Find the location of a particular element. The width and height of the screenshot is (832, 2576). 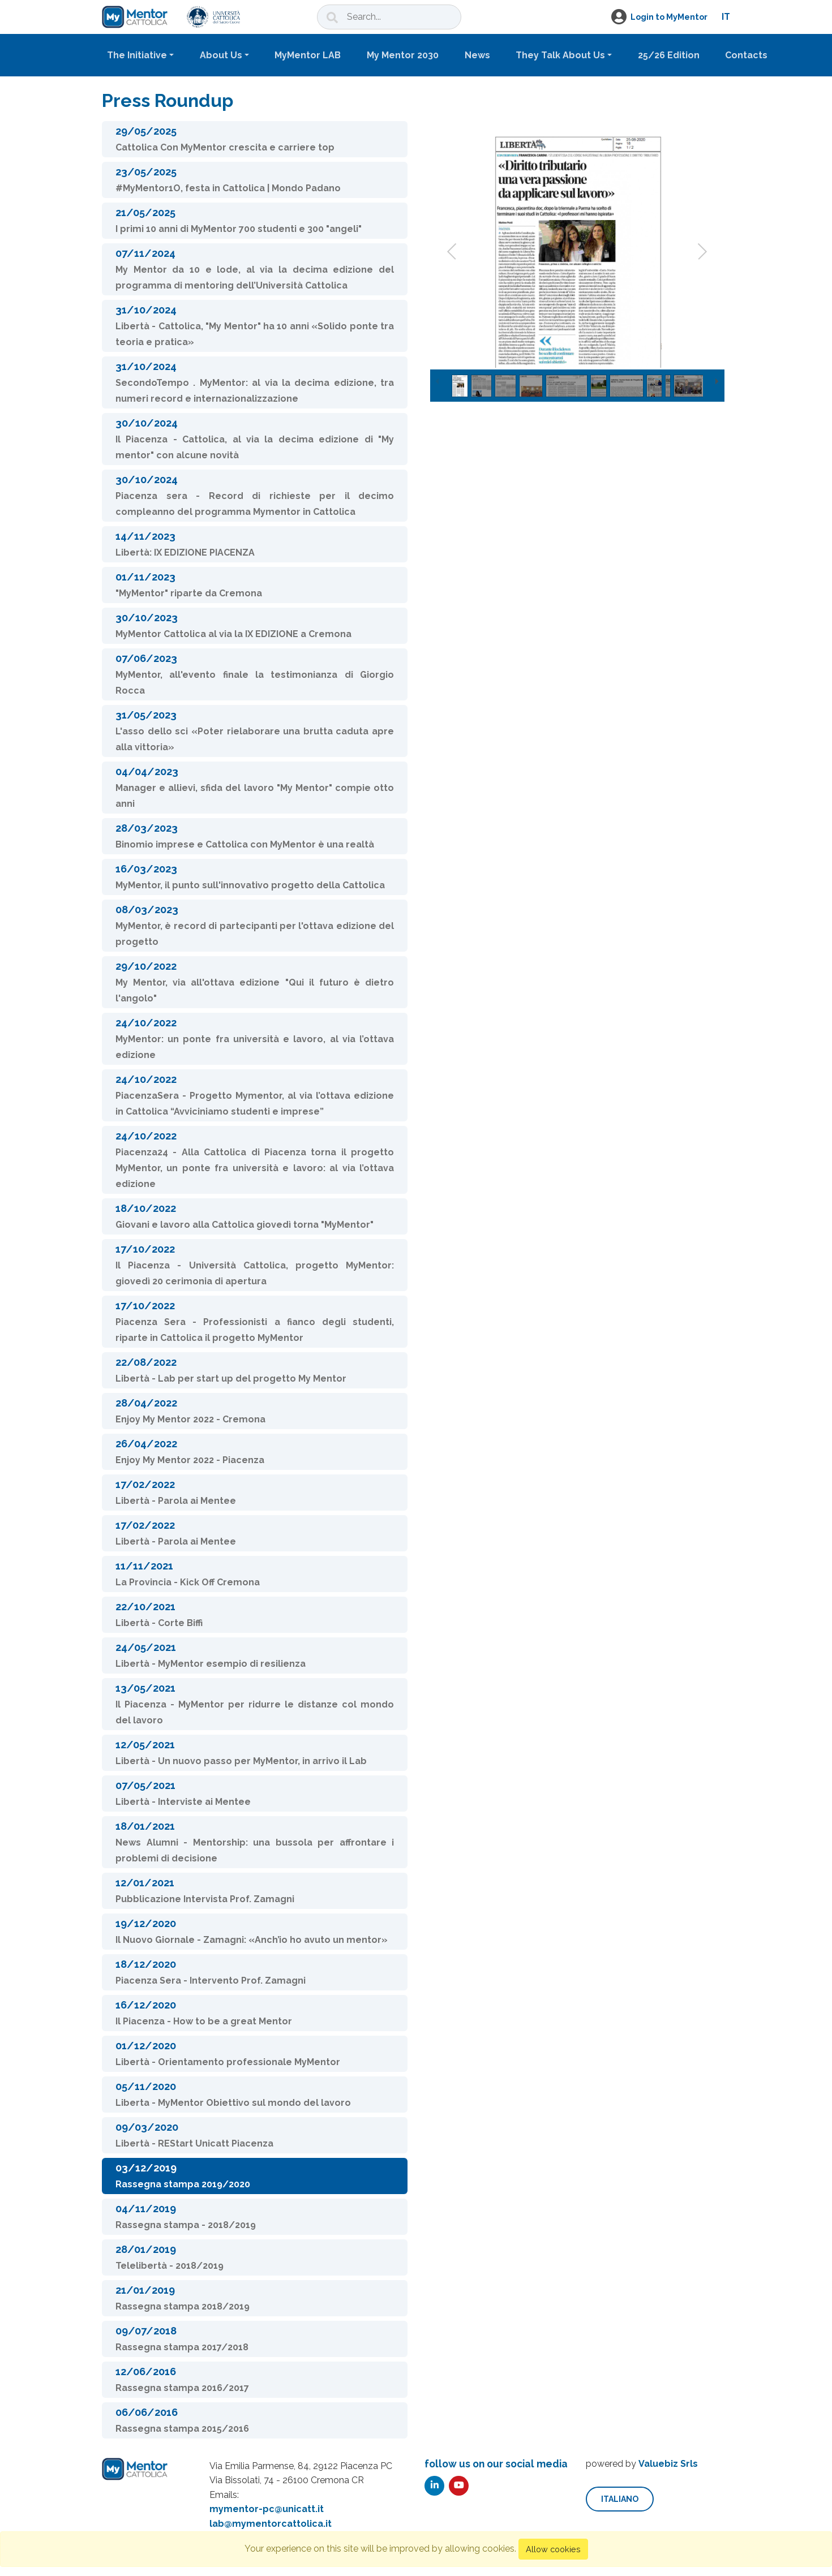

The Initiative is located at coordinates (137, 55).